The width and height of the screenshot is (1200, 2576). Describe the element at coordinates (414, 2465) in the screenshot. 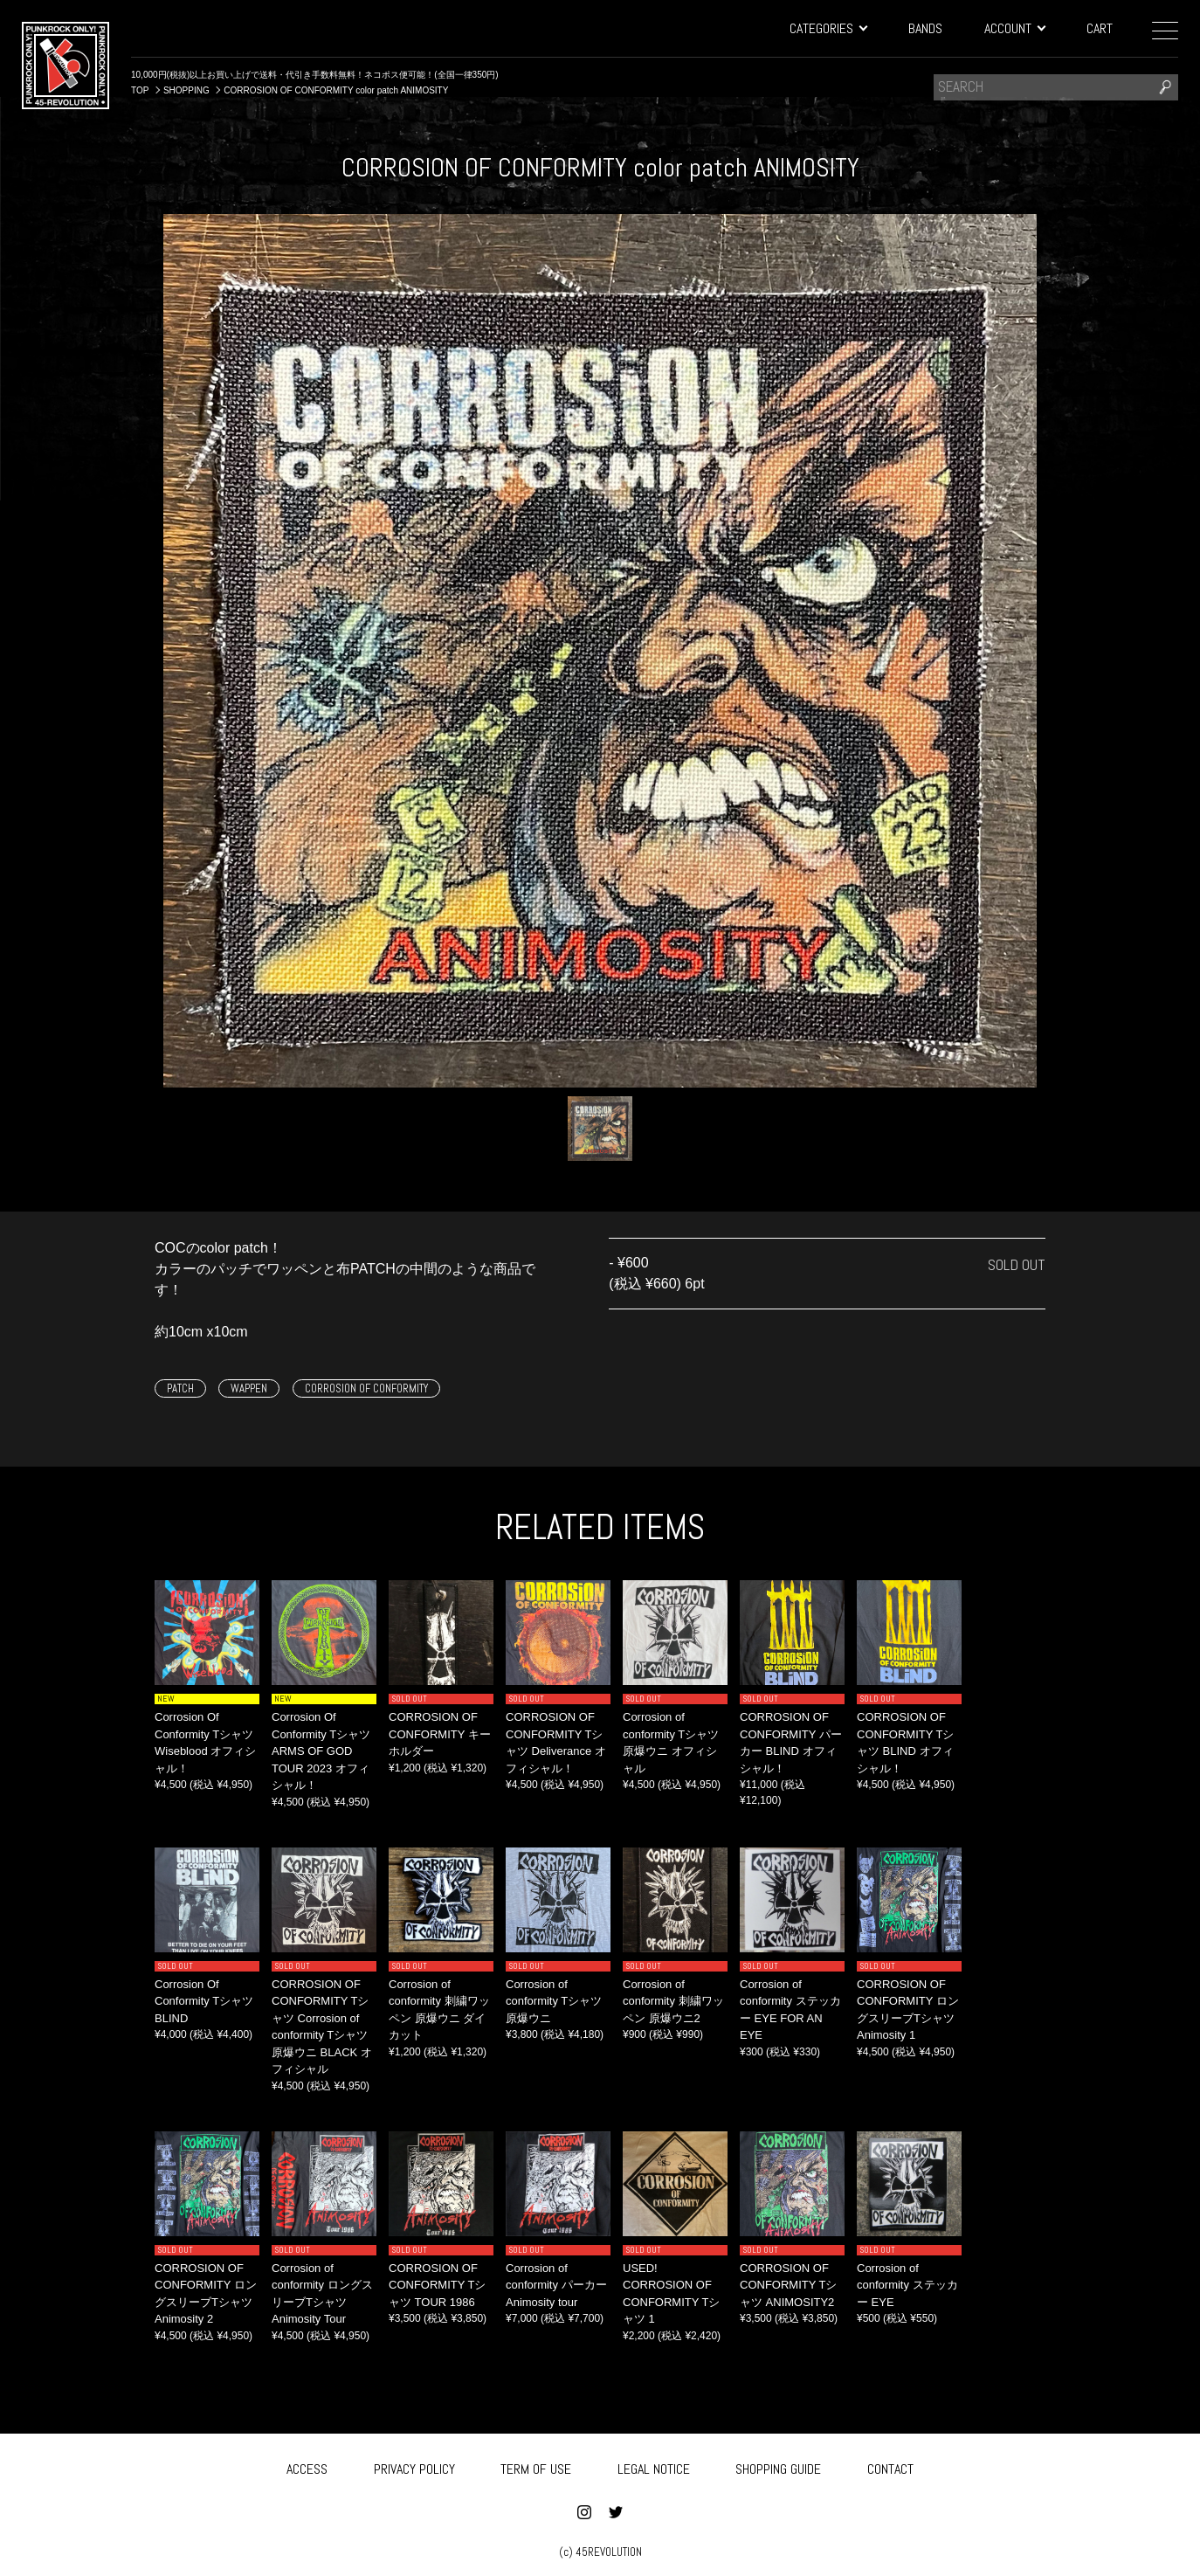

I see `PRIVACY POLICY` at that location.